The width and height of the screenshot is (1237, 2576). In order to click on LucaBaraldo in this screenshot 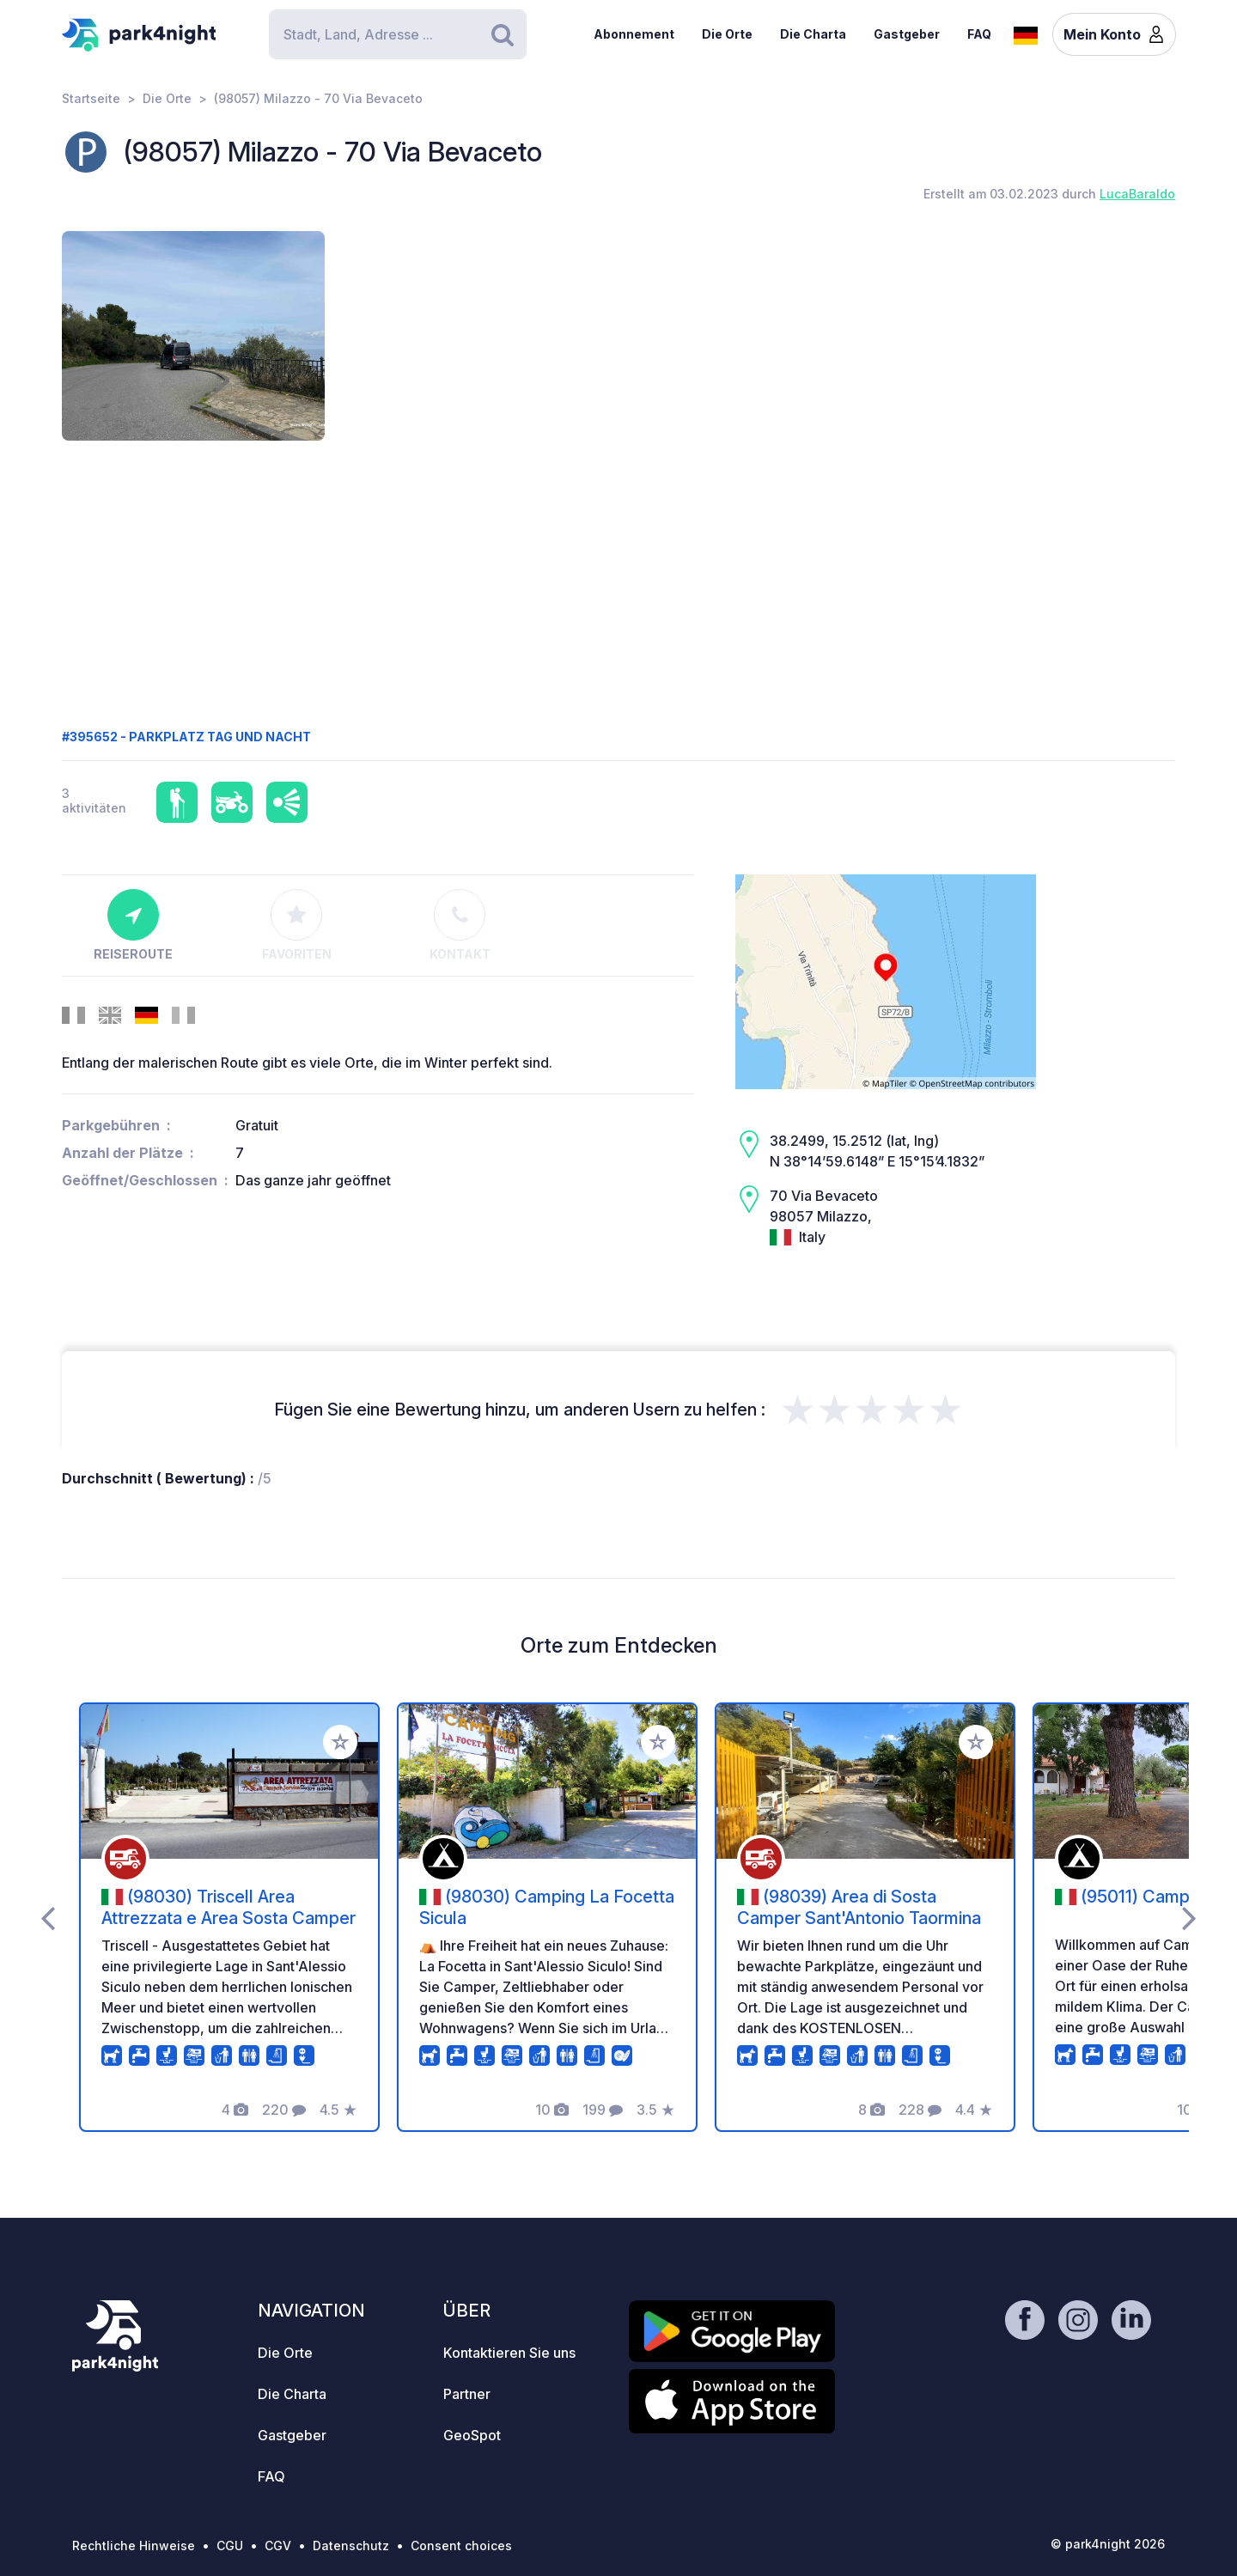, I will do `click(1137, 193)`.